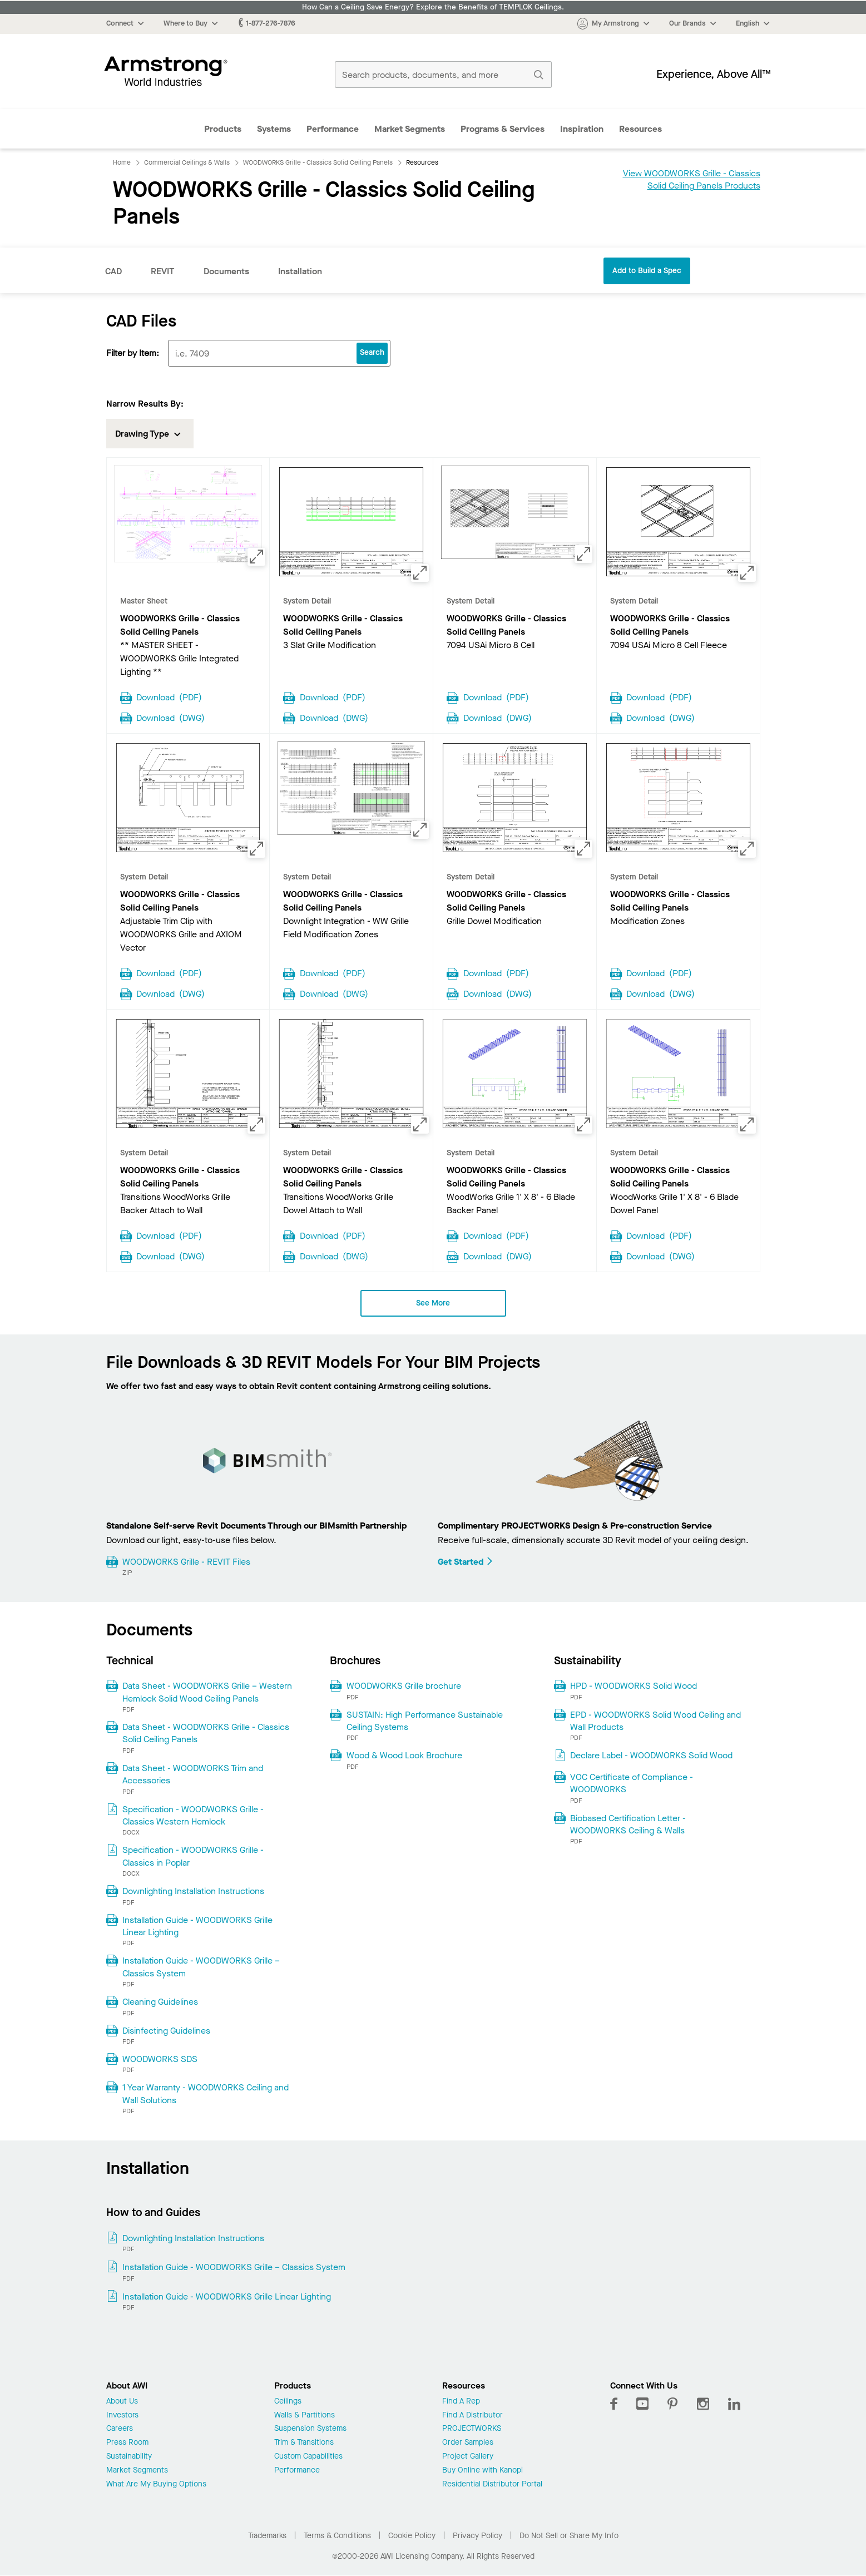  Describe the element at coordinates (337, 2535) in the screenshot. I see `Terms & Conditions` at that location.